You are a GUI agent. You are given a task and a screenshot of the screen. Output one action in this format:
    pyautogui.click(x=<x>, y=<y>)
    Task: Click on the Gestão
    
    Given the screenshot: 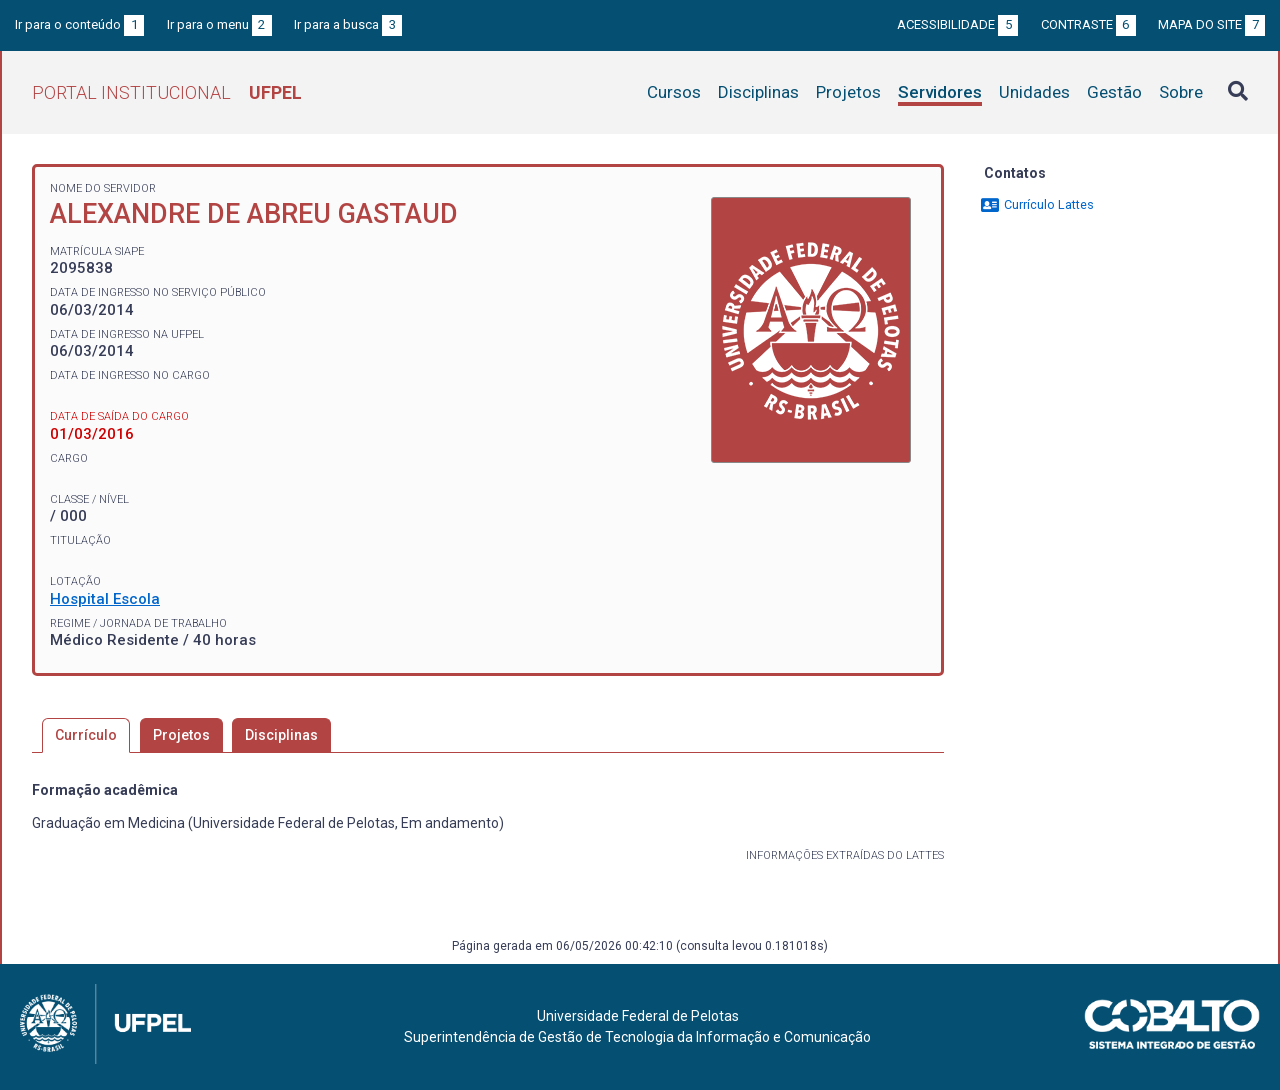 What is the action you would take?
    pyautogui.click(x=1114, y=92)
    